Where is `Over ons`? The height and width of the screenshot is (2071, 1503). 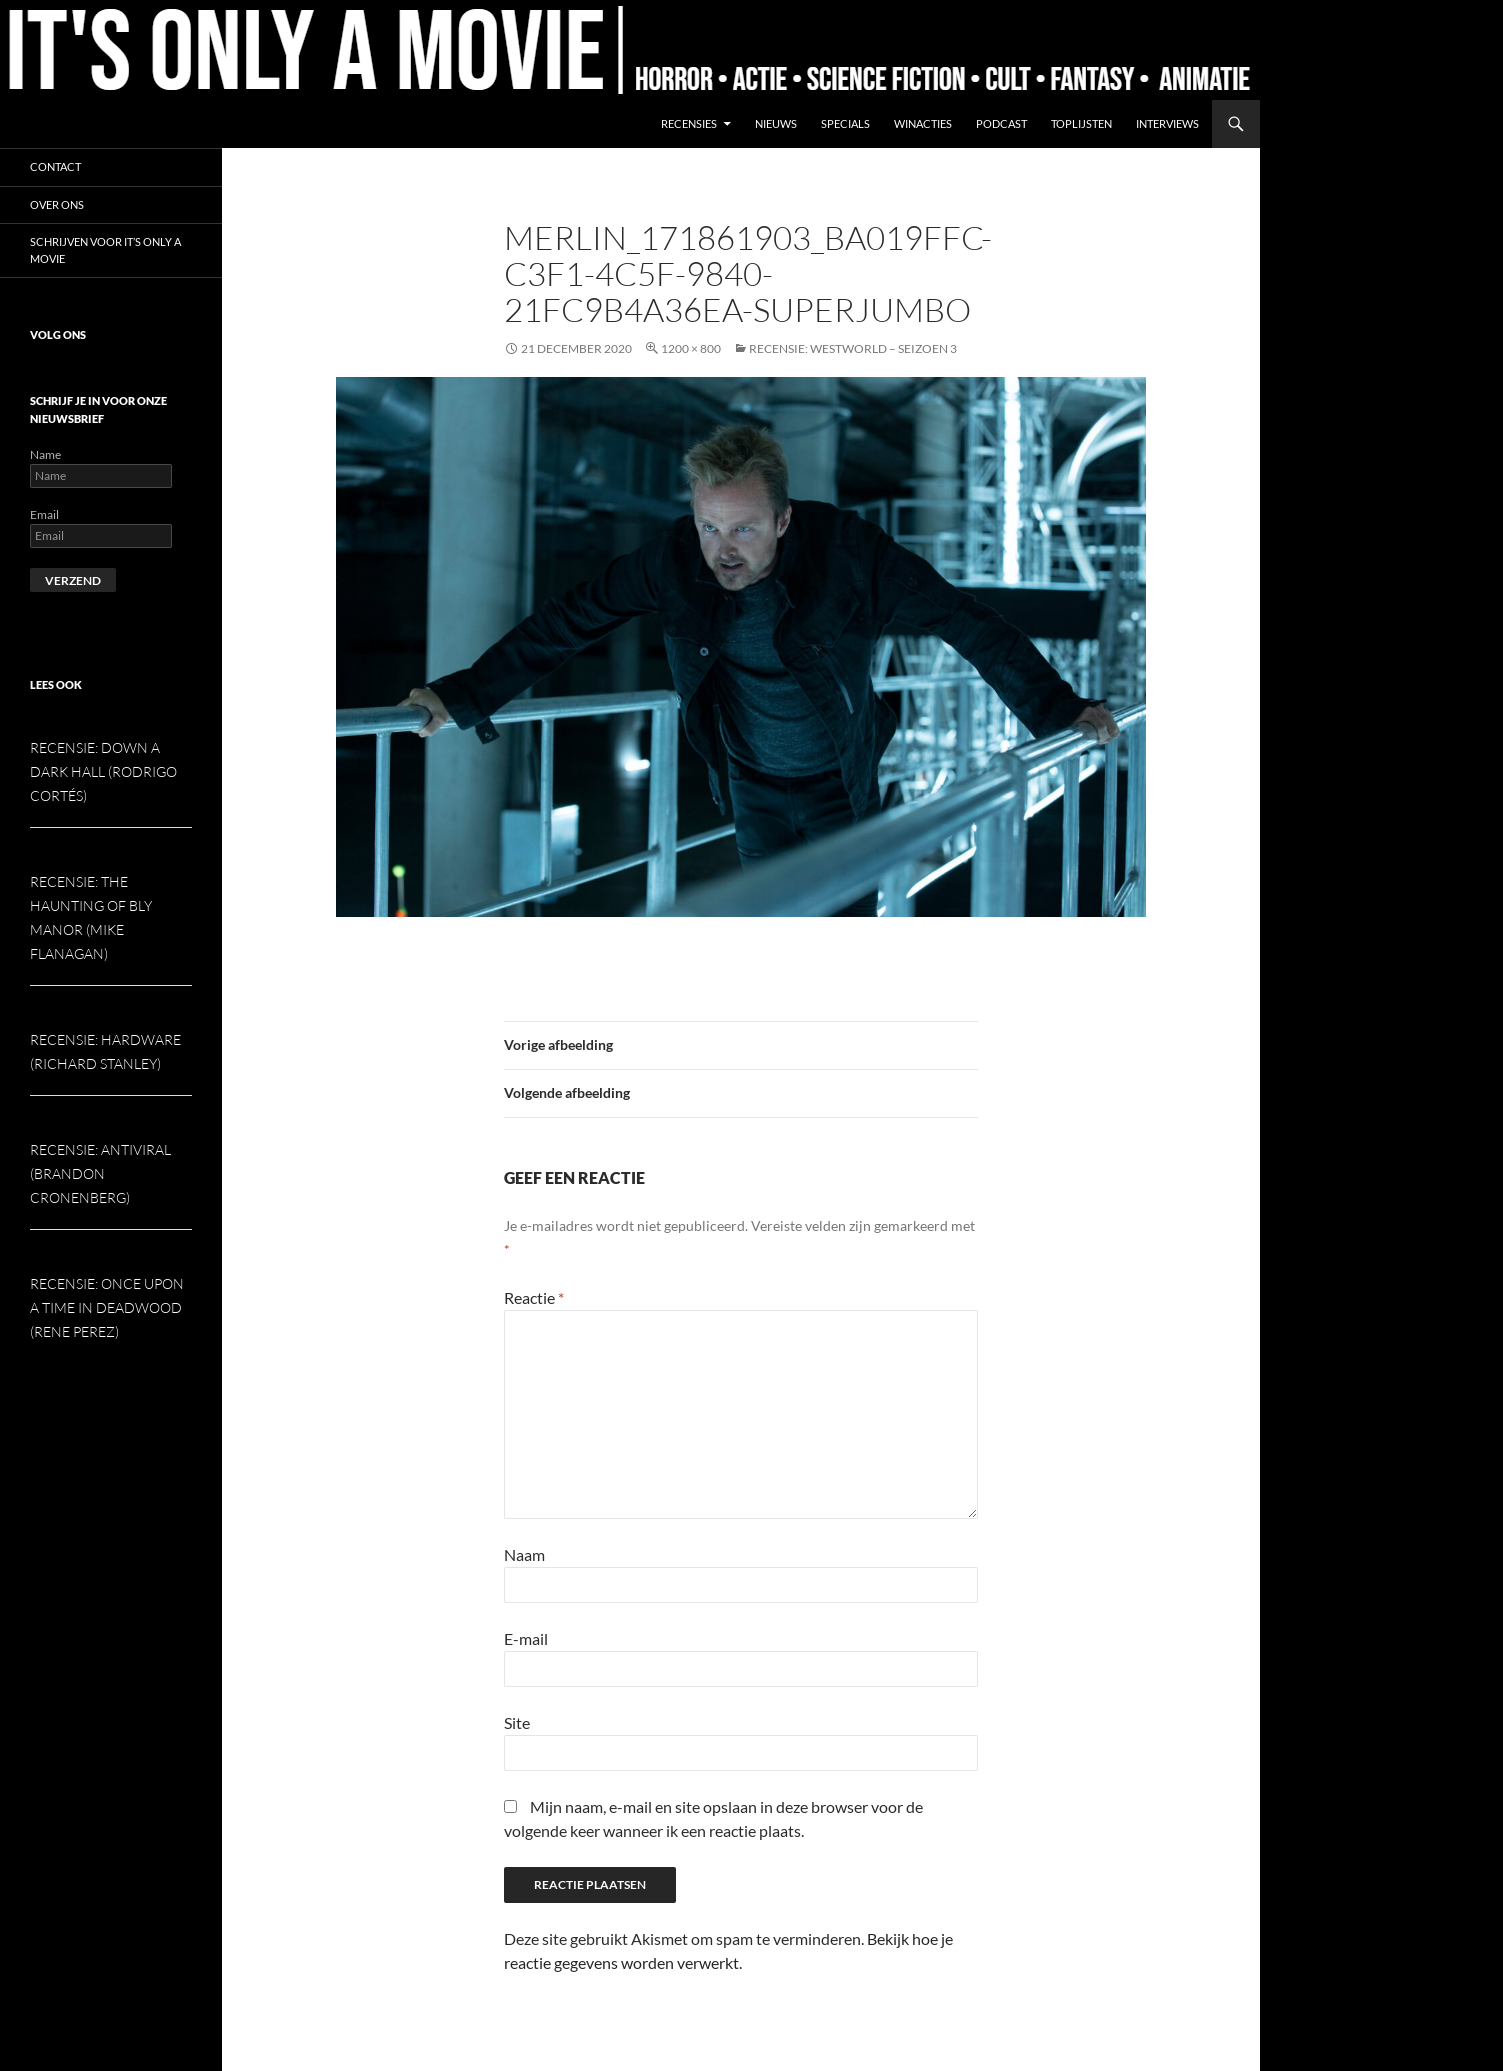
Over ons is located at coordinates (57, 204).